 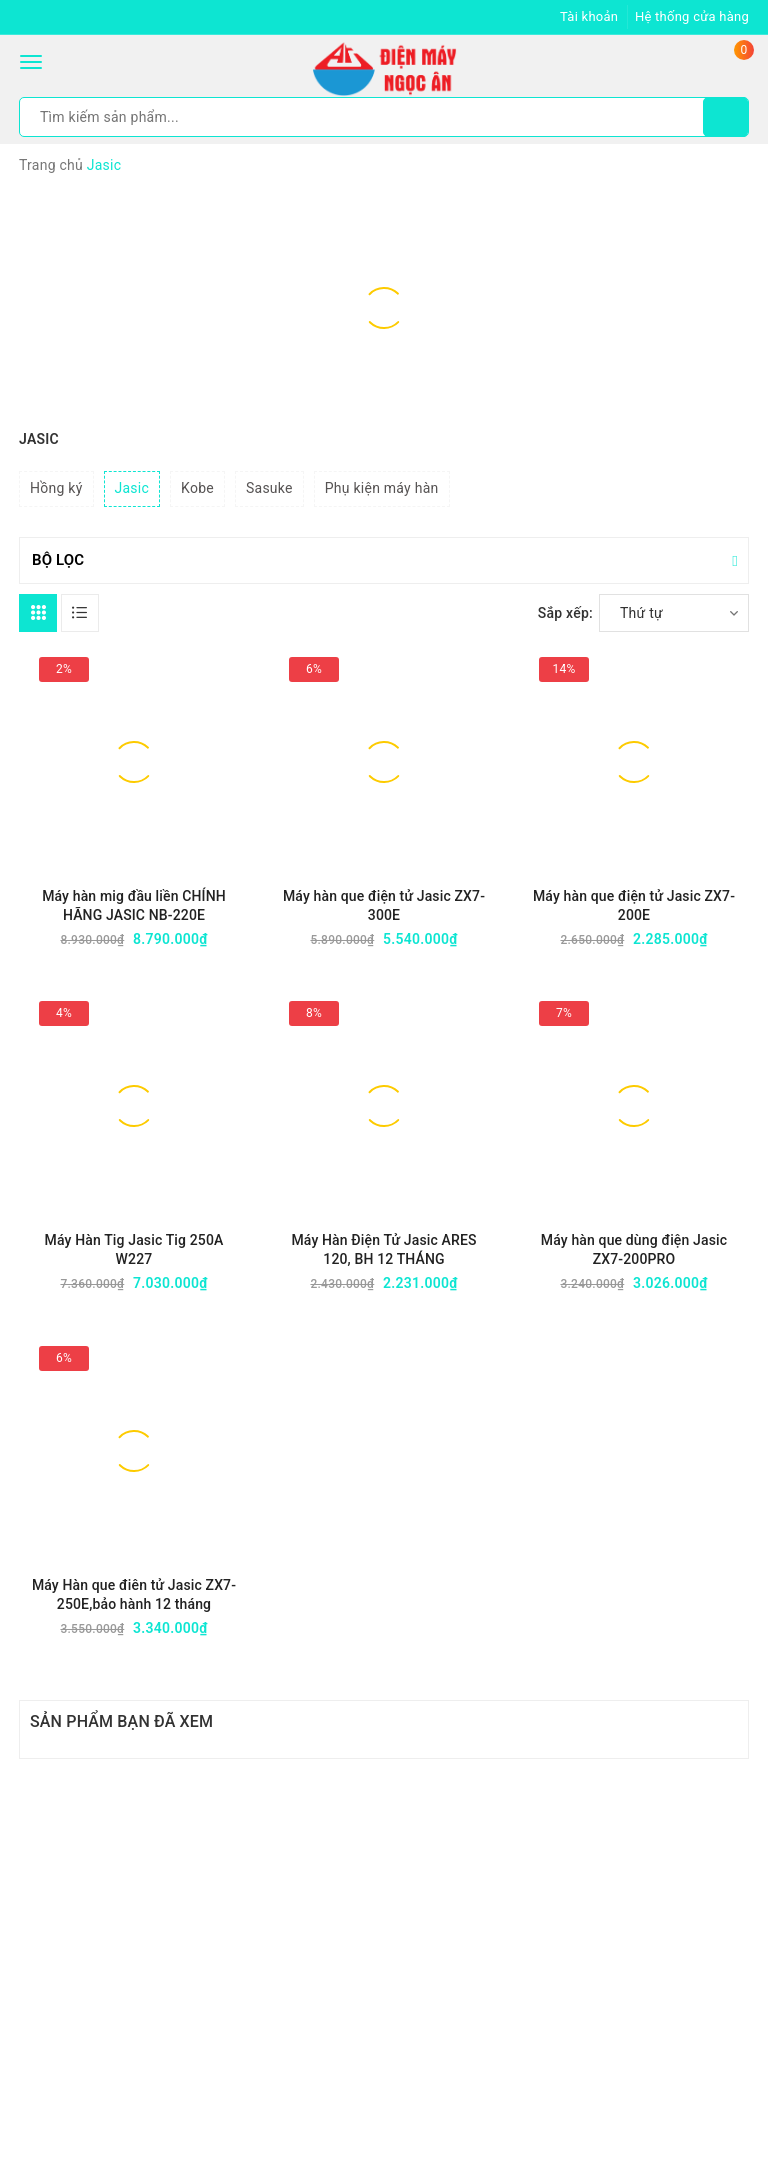 I want to click on Máy hàn que điện tử Jasic ZX7-200E, so click(x=634, y=905).